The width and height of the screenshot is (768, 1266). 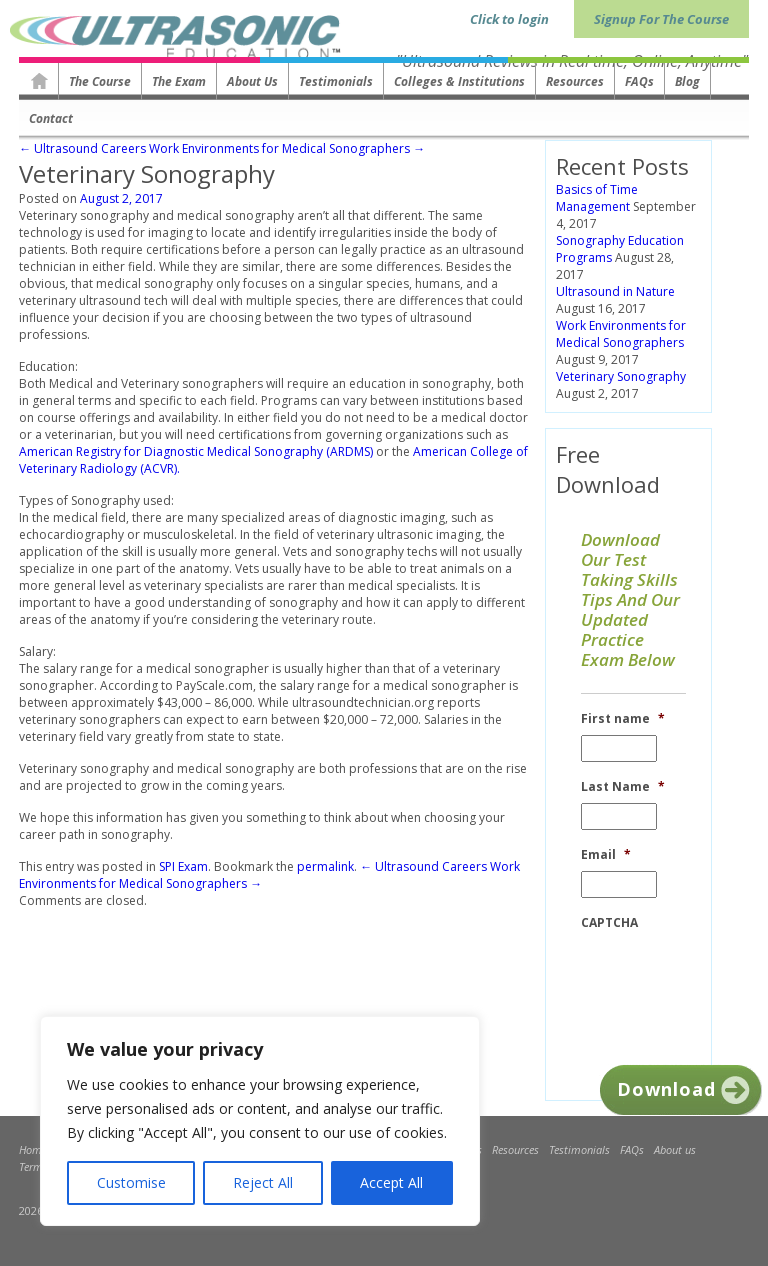 I want to click on Testimonials, so click(x=336, y=81).